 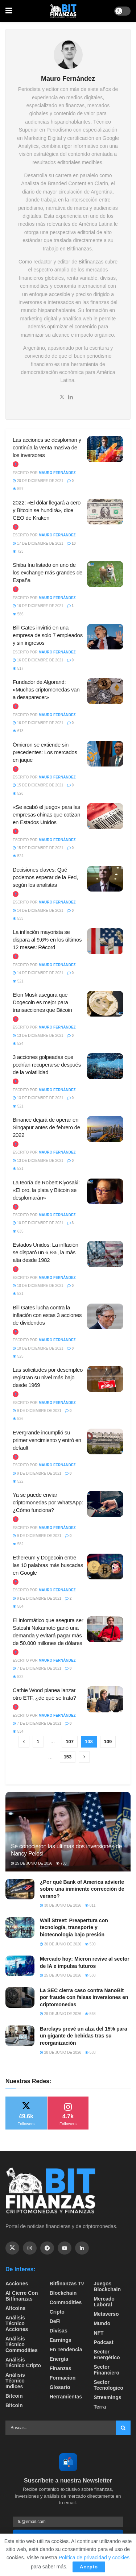 I want to click on 783, so click(x=61, y=1863).